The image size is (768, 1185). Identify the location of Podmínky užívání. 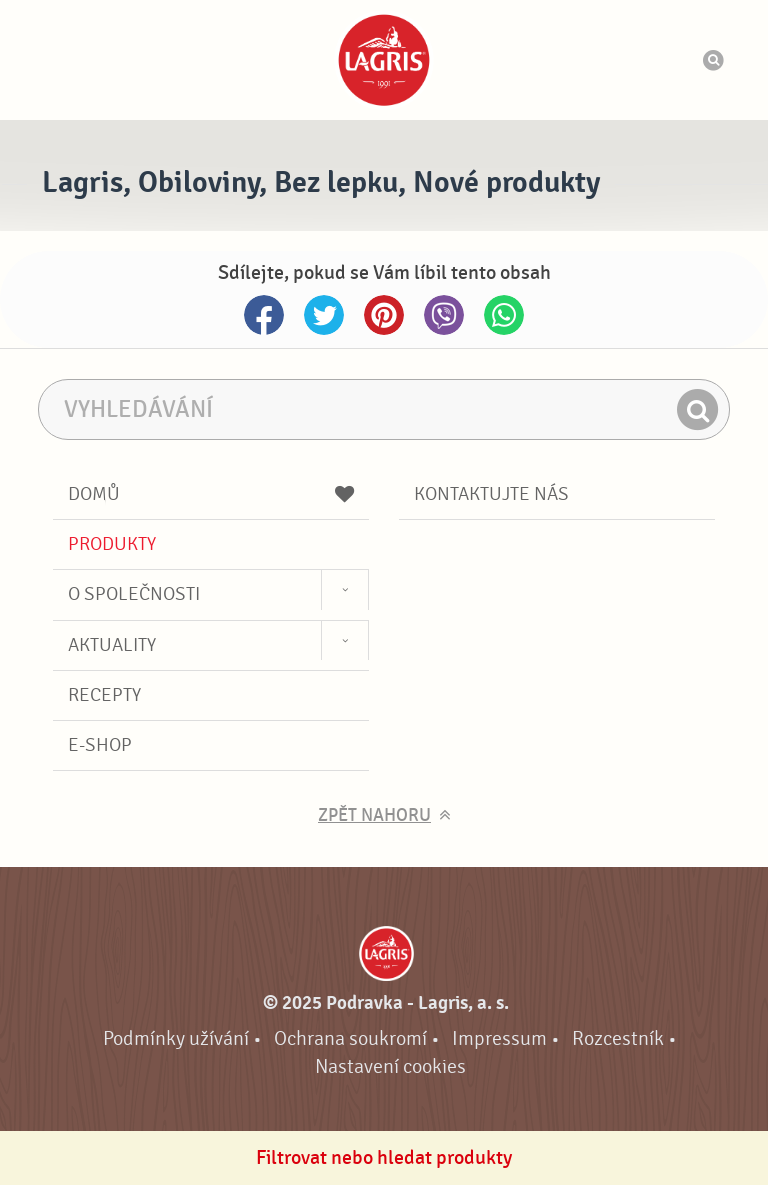
(176, 1038).